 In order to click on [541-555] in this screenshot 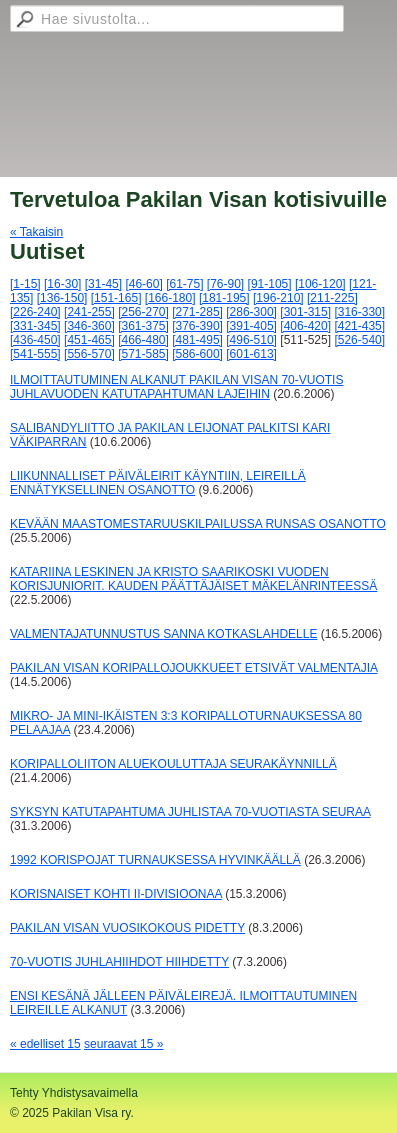, I will do `click(35, 354)`.